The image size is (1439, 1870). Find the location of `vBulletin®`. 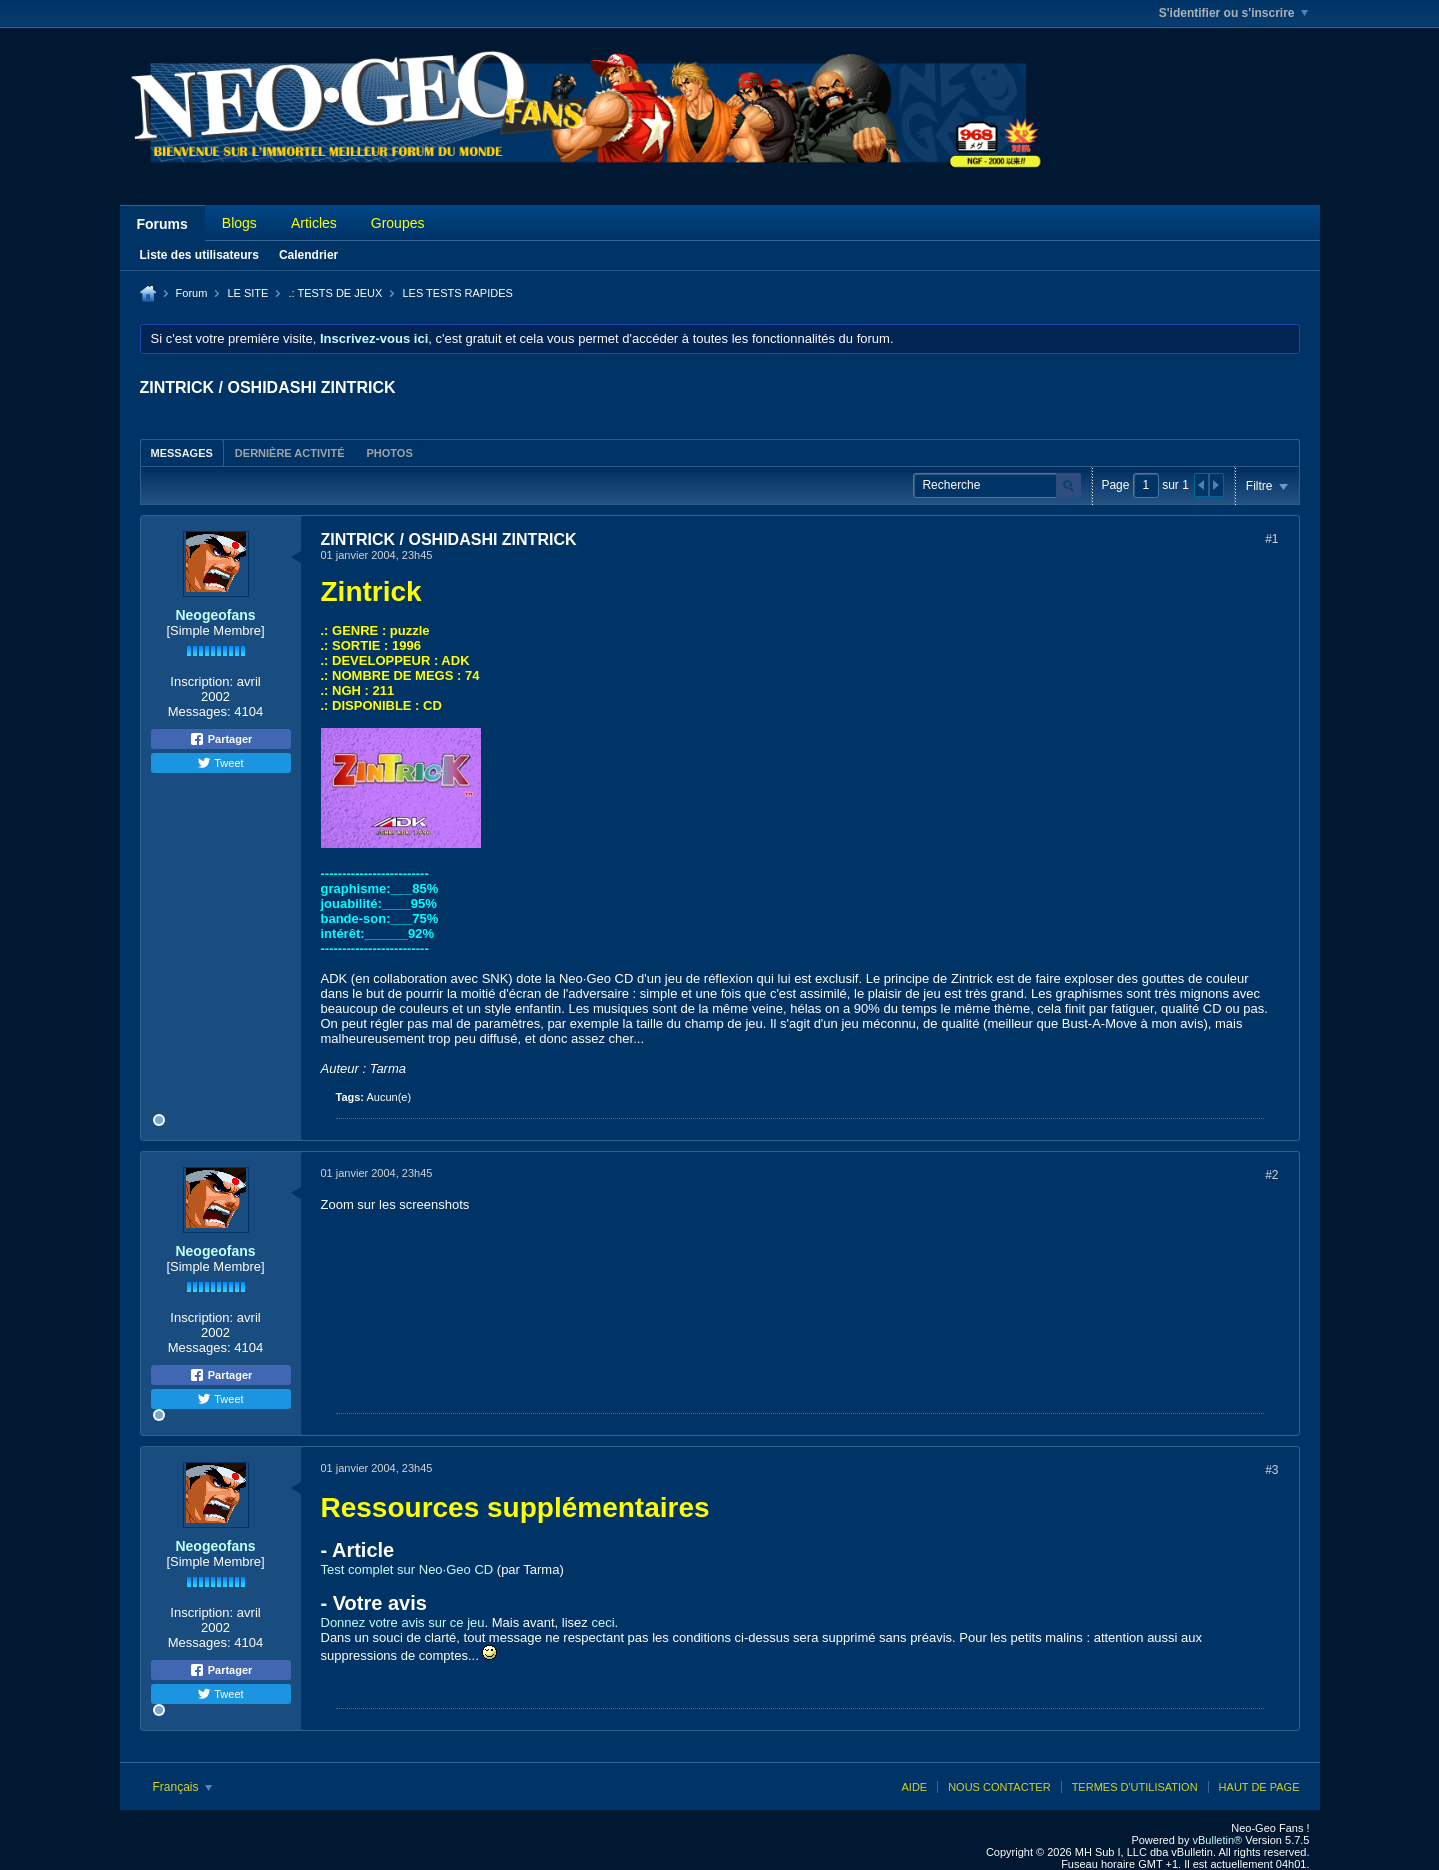

vBulletin® is located at coordinates (1218, 1840).